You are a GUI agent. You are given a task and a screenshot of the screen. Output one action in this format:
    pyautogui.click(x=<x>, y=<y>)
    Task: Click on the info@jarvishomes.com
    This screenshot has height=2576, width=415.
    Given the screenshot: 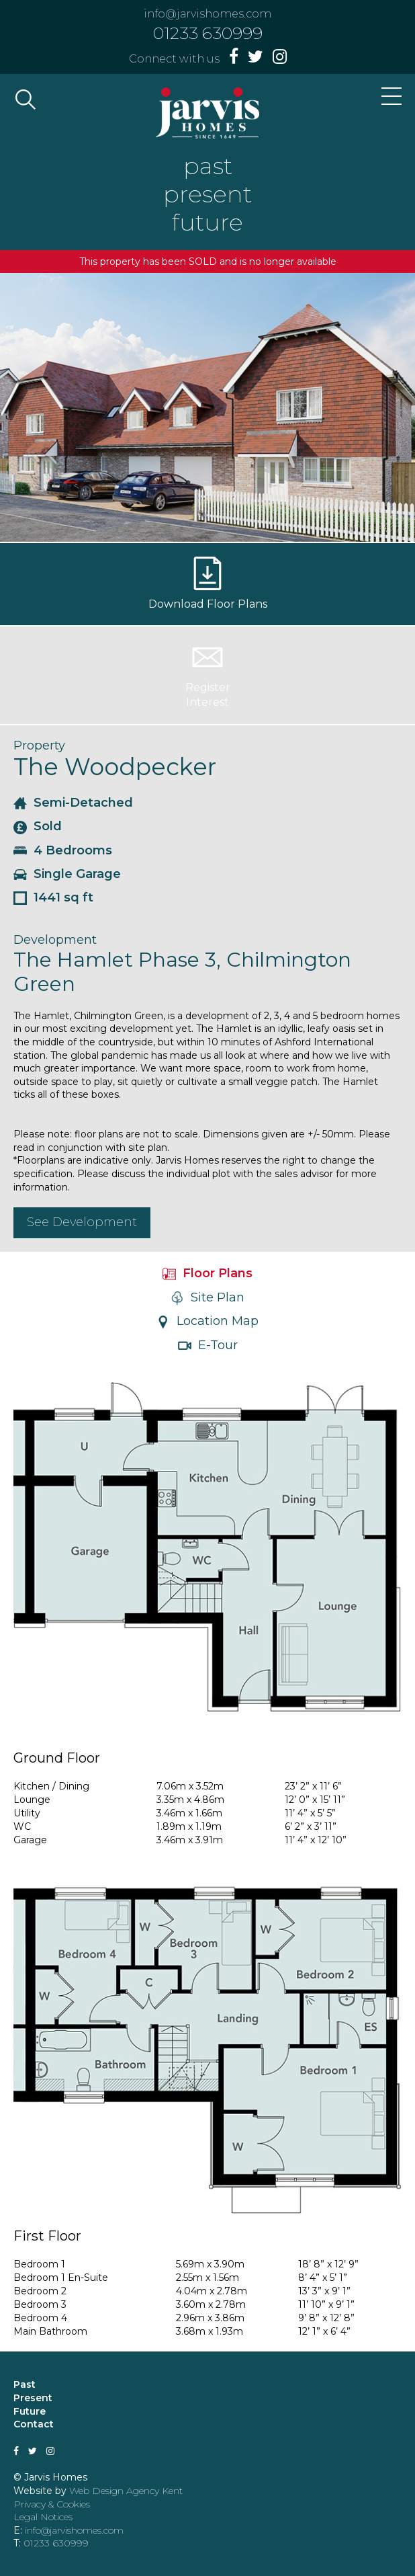 What is the action you would take?
    pyautogui.click(x=207, y=13)
    